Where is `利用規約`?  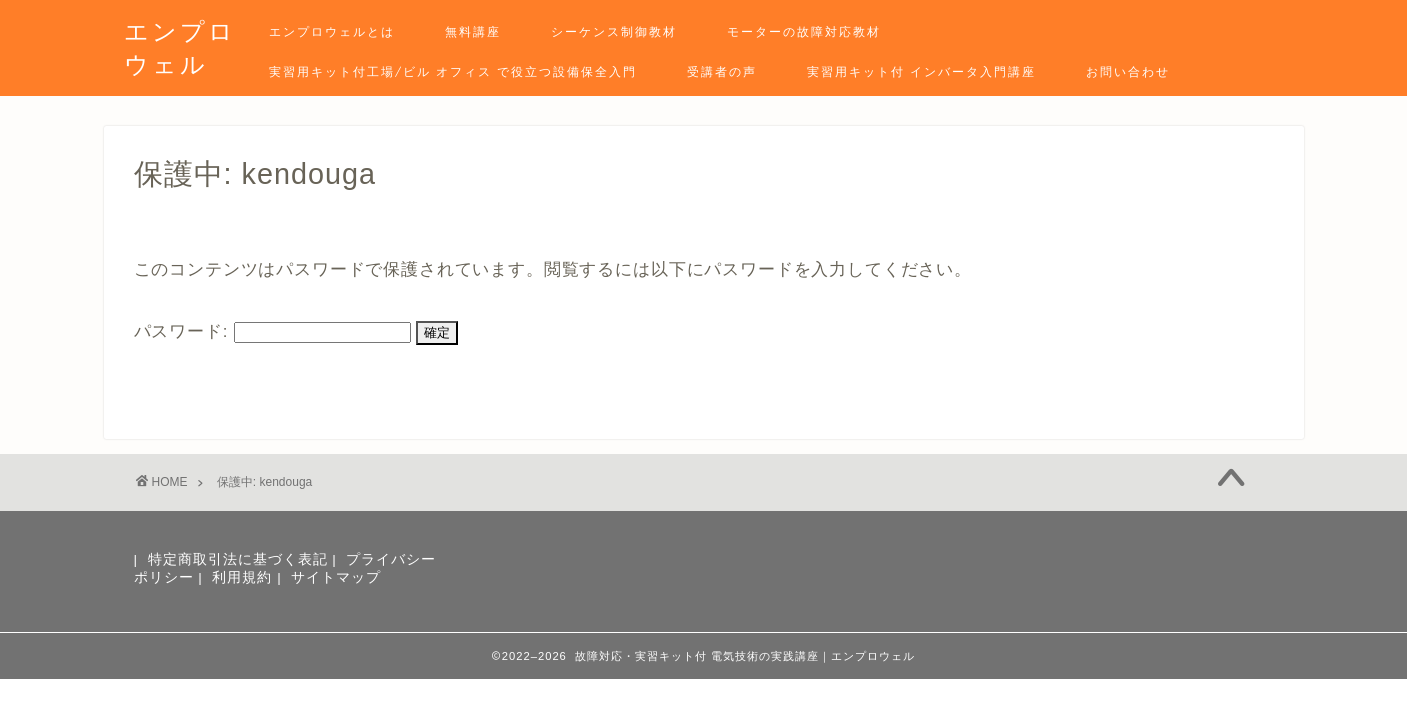 利用規約 is located at coordinates (242, 577).